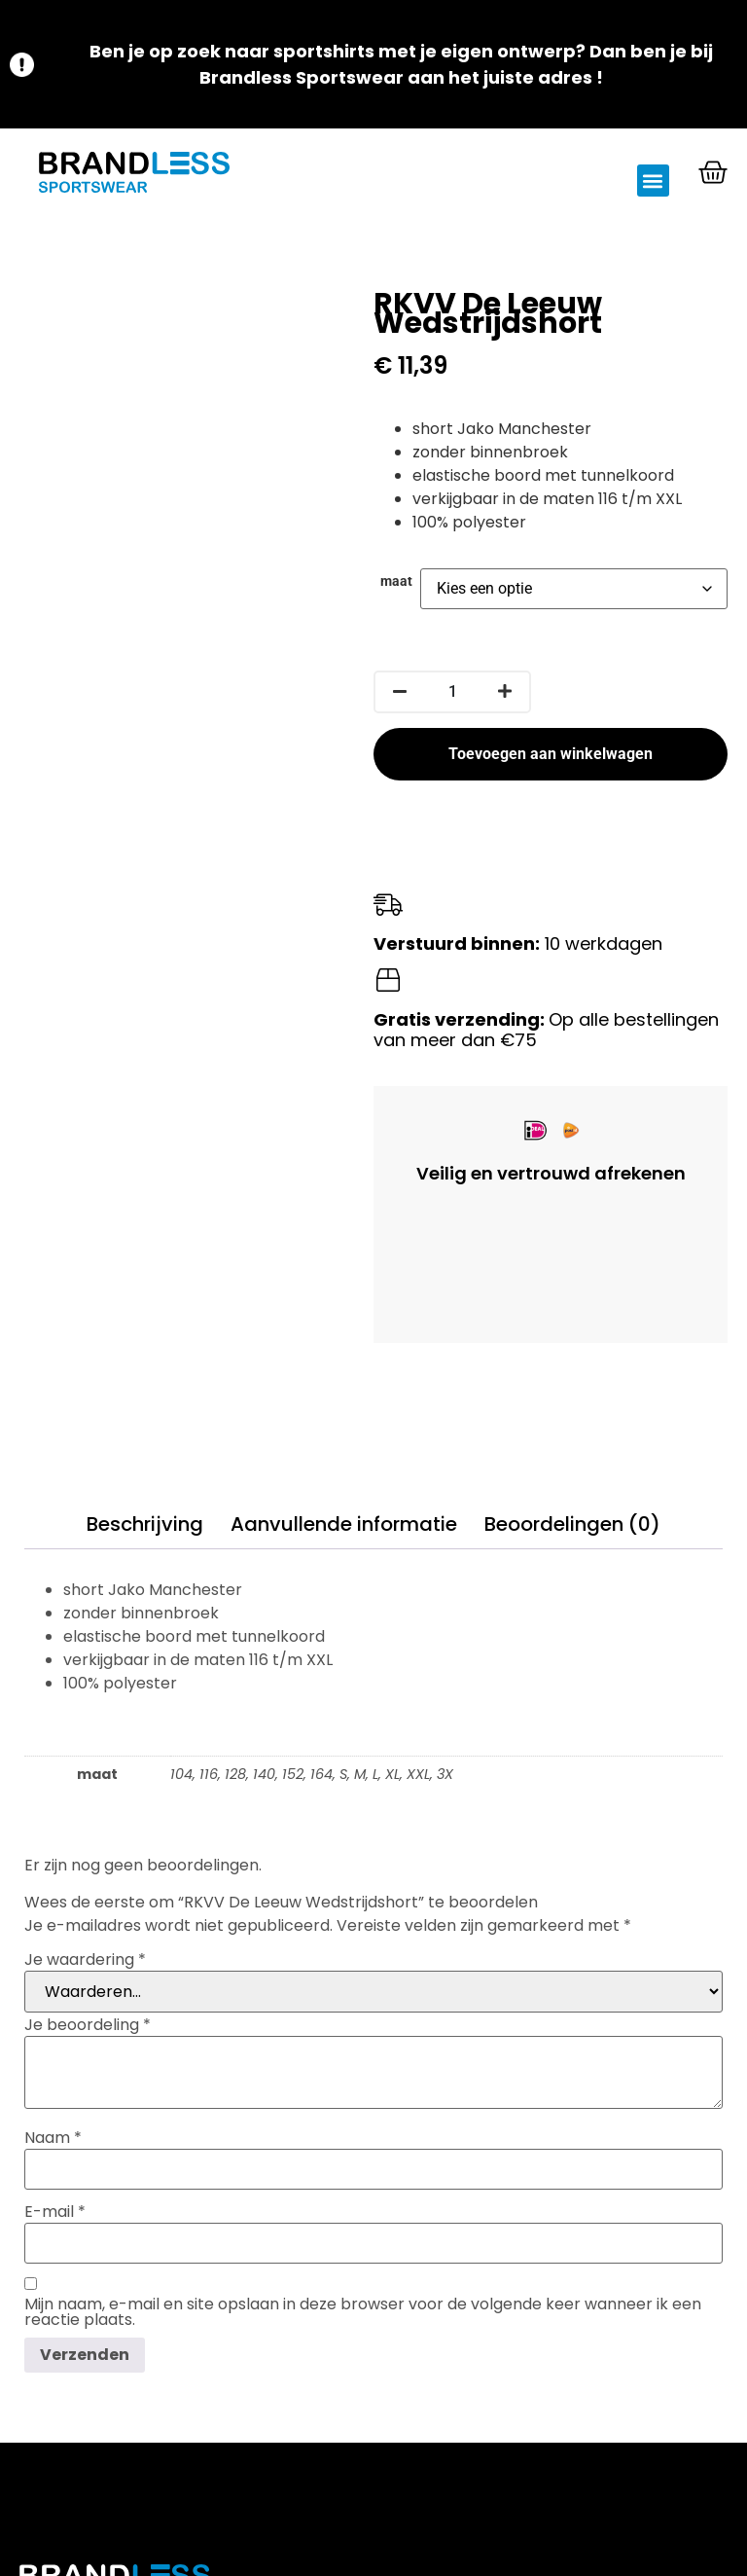  Describe the element at coordinates (550, 753) in the screenshot. I see `Toevoegen aan winkelwagen` at that location.